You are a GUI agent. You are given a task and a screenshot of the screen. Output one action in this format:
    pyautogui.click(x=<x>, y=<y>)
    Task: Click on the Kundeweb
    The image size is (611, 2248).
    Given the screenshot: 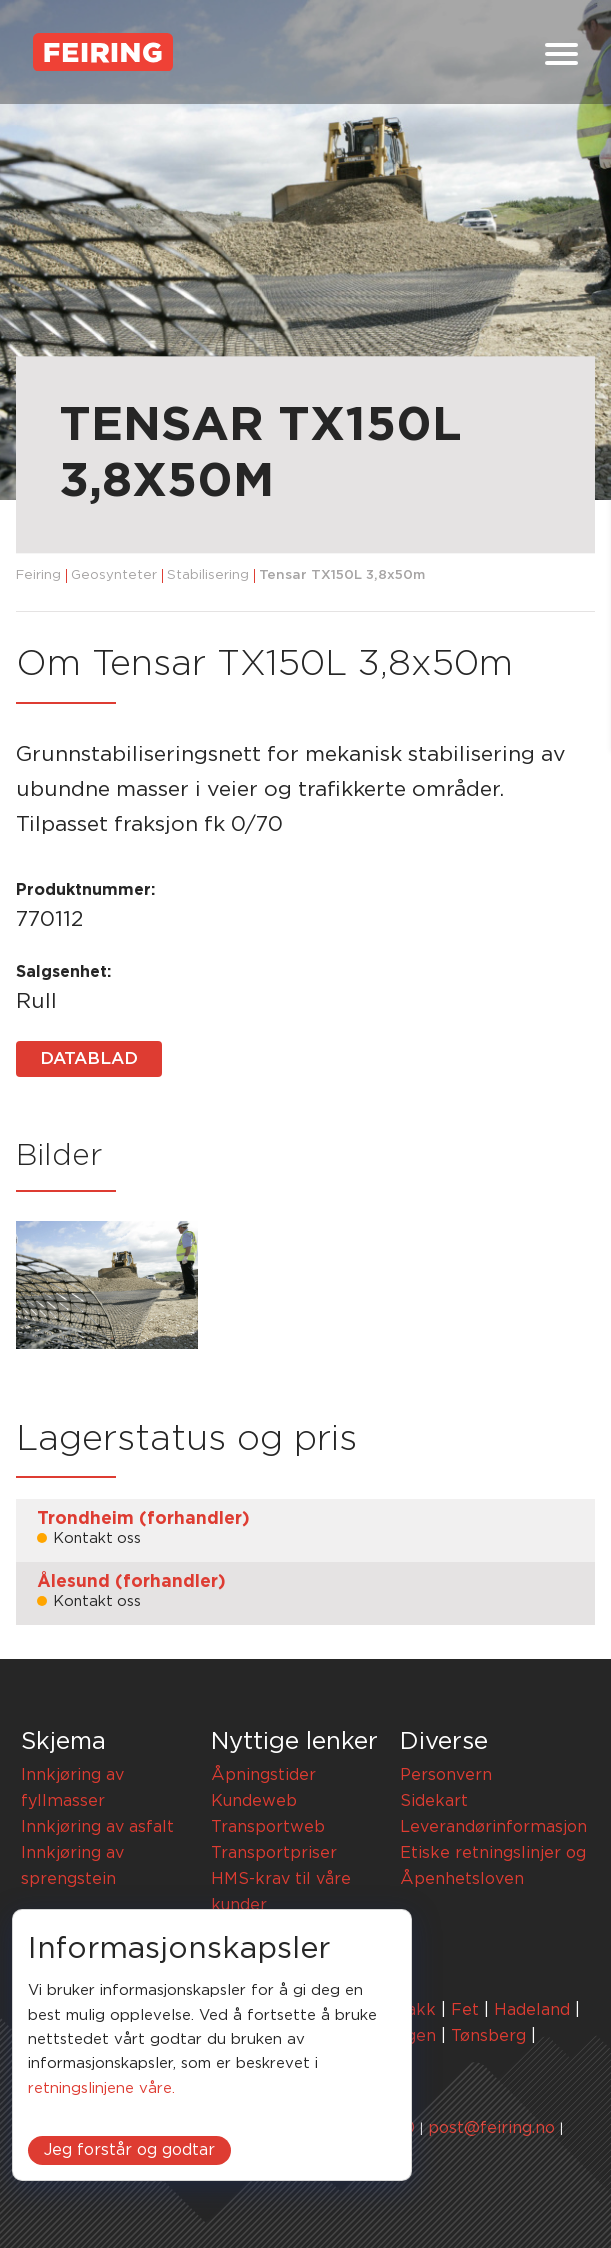 What is the action you would take?
    pyautogui.click(x=254, y=1801)
    